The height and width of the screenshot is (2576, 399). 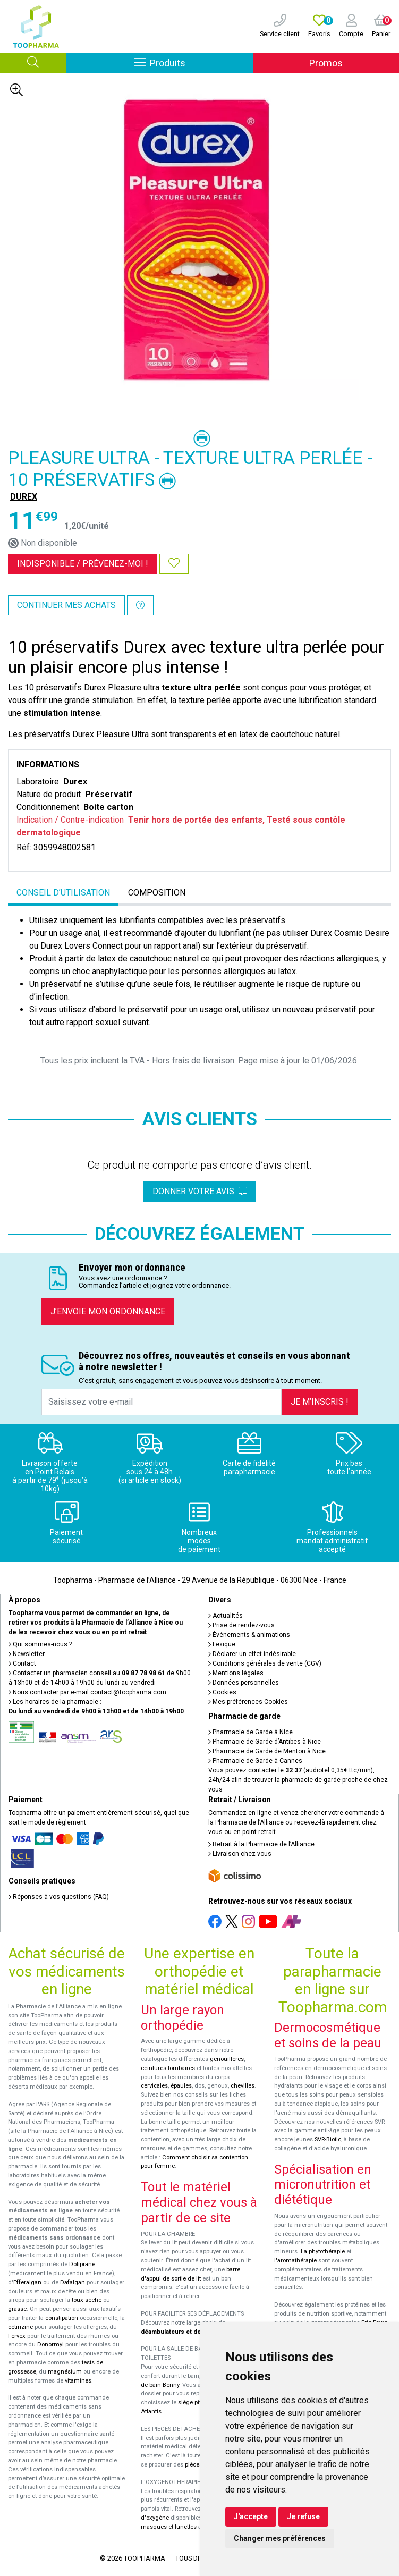 What do you see at coordinates (82, 2264) in the screenshot?
I see `Doliprane` at bounding box center [82, 2264].